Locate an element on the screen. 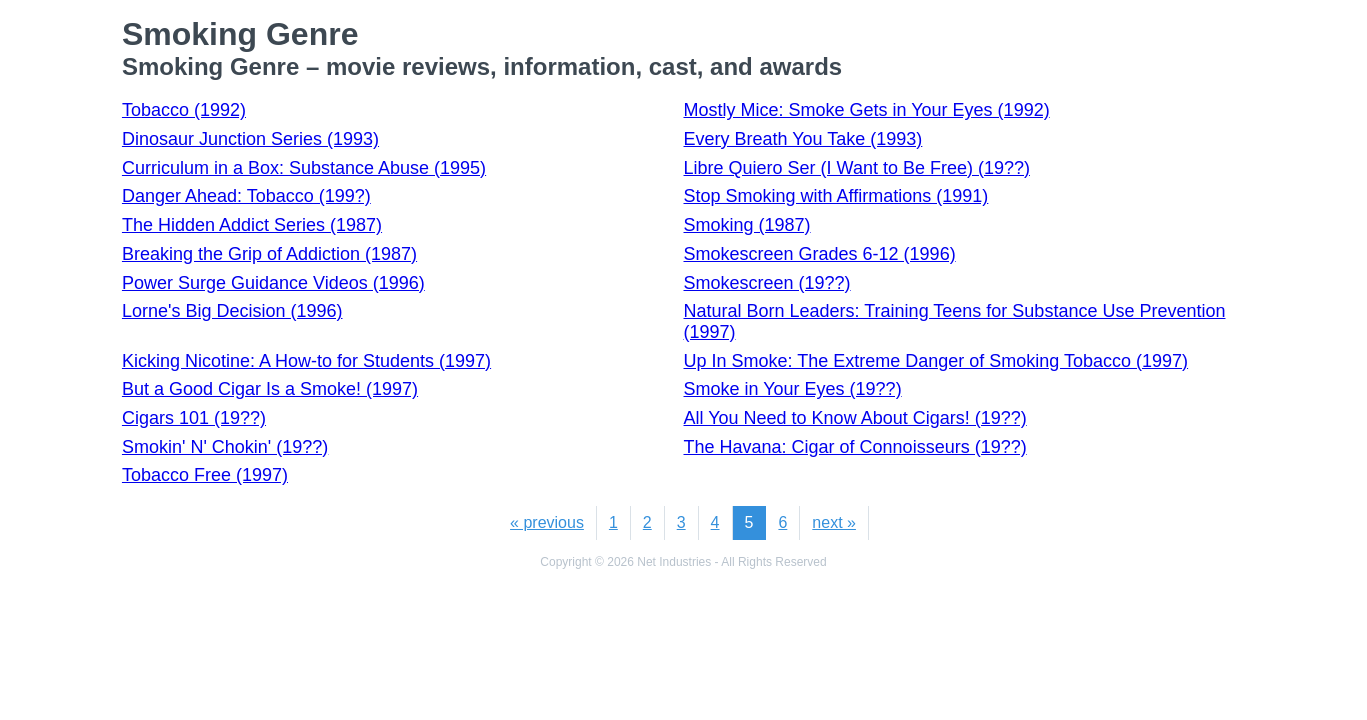 The image size is (1367, 720). Every Breath You Take (1993) is located at coordinates (803, 139).